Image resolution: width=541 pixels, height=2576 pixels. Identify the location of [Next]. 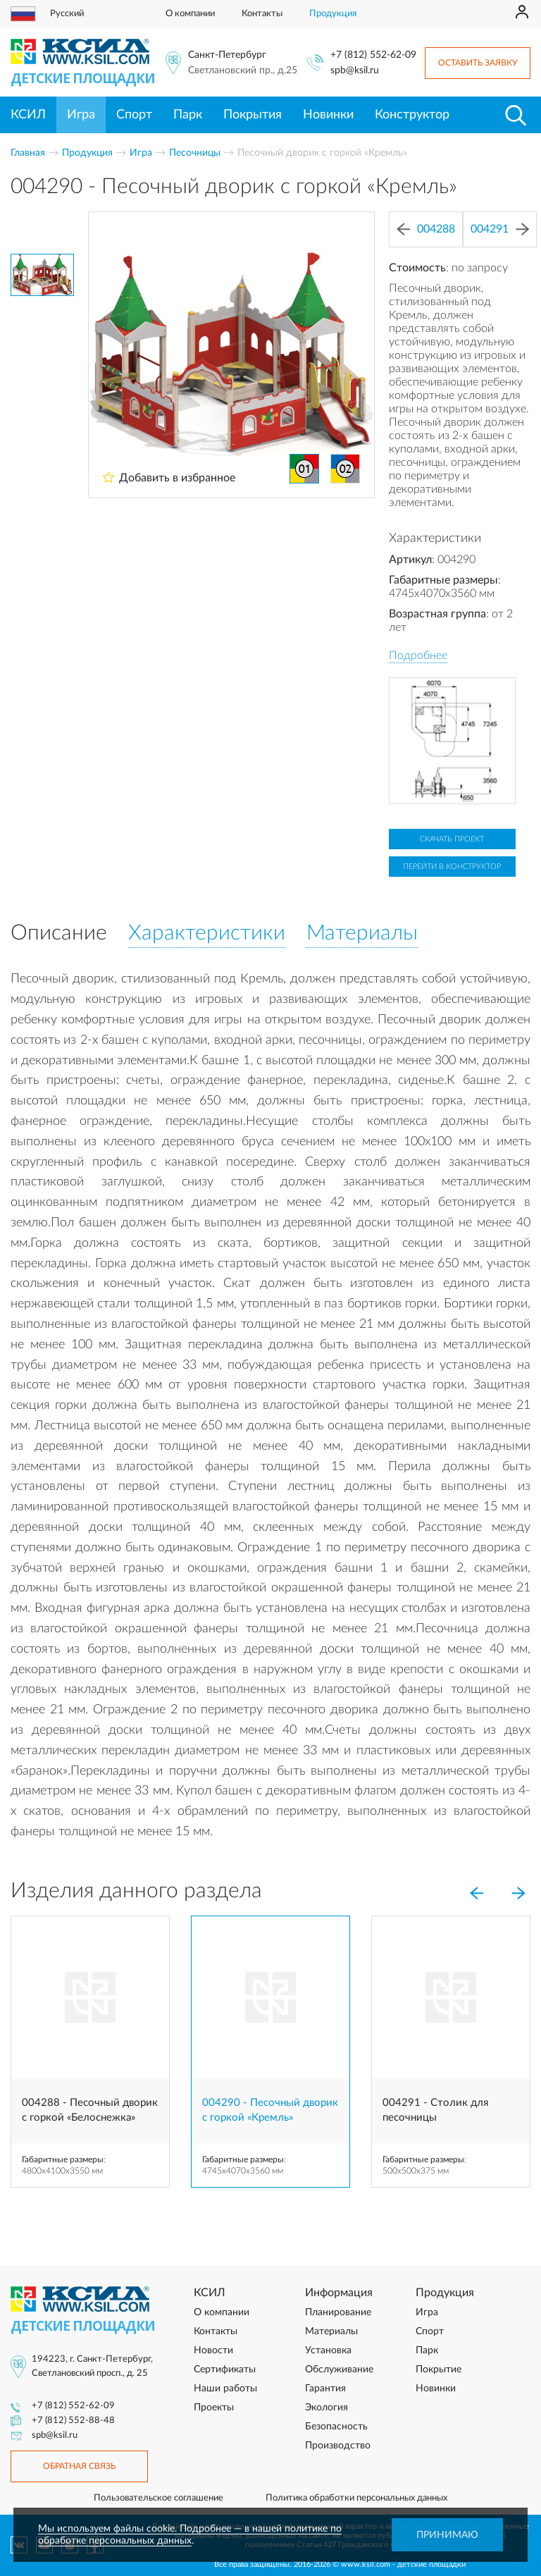
(518, 1894).